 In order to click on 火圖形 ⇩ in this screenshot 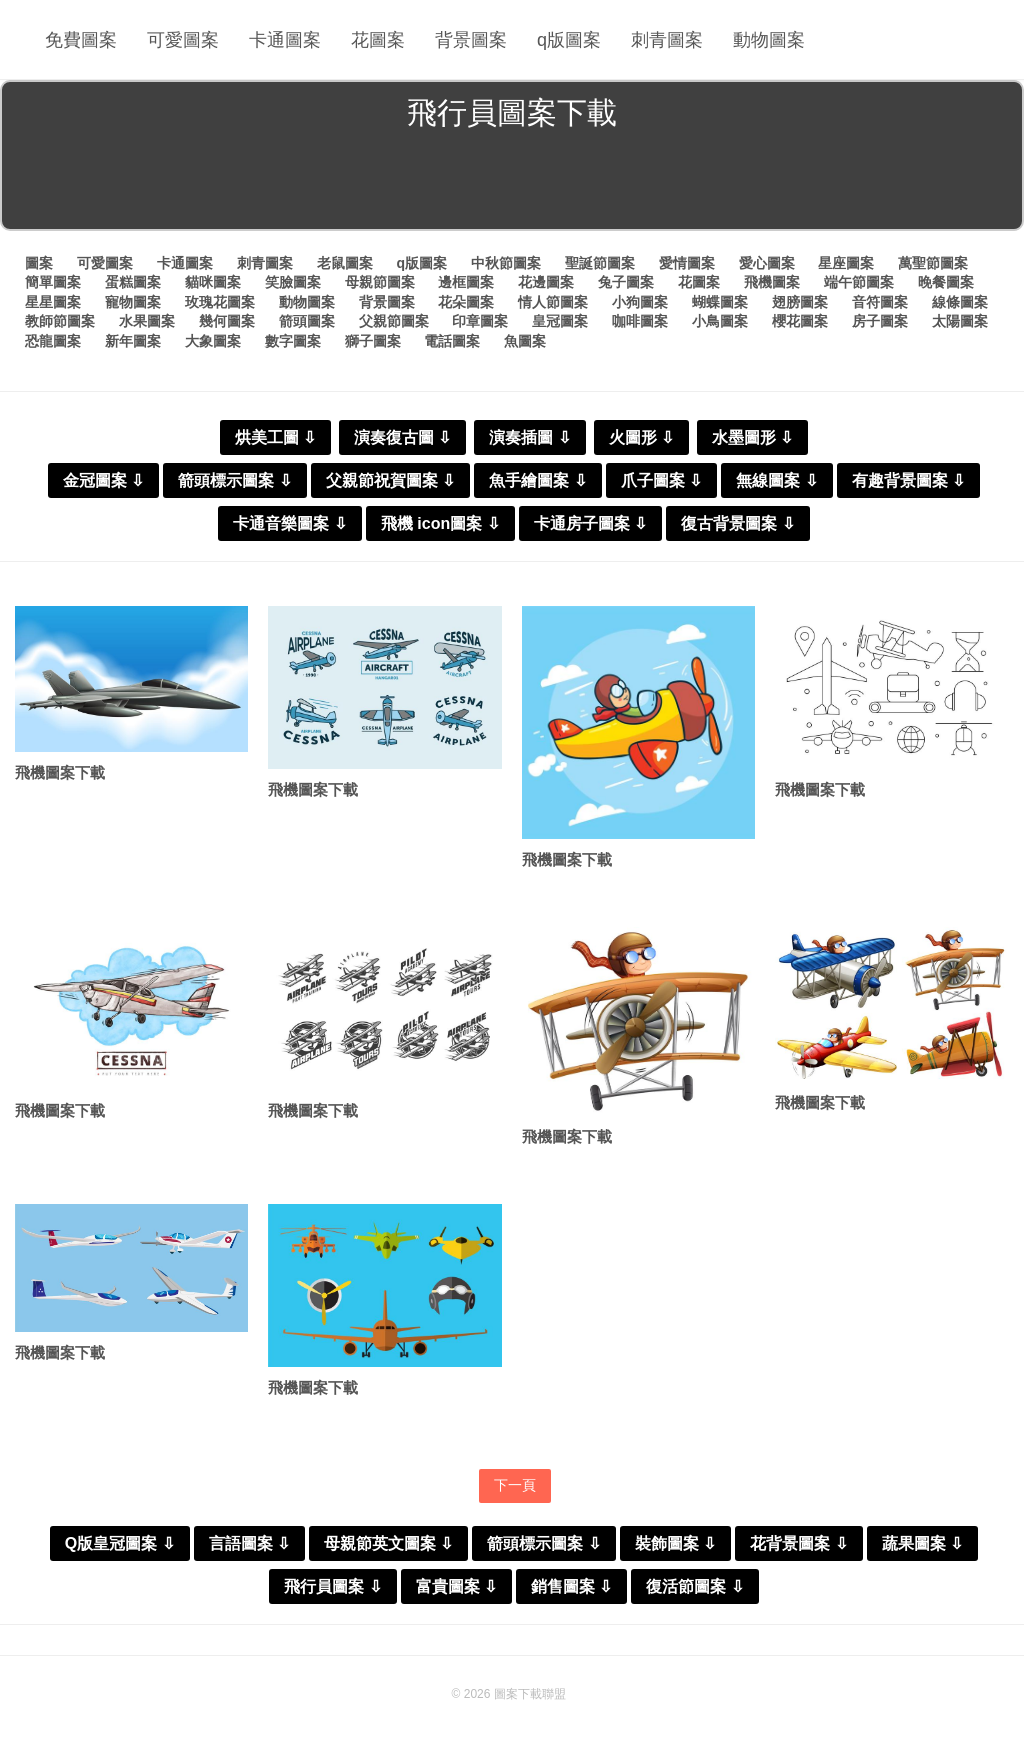, I will do `click(641, 437)`.